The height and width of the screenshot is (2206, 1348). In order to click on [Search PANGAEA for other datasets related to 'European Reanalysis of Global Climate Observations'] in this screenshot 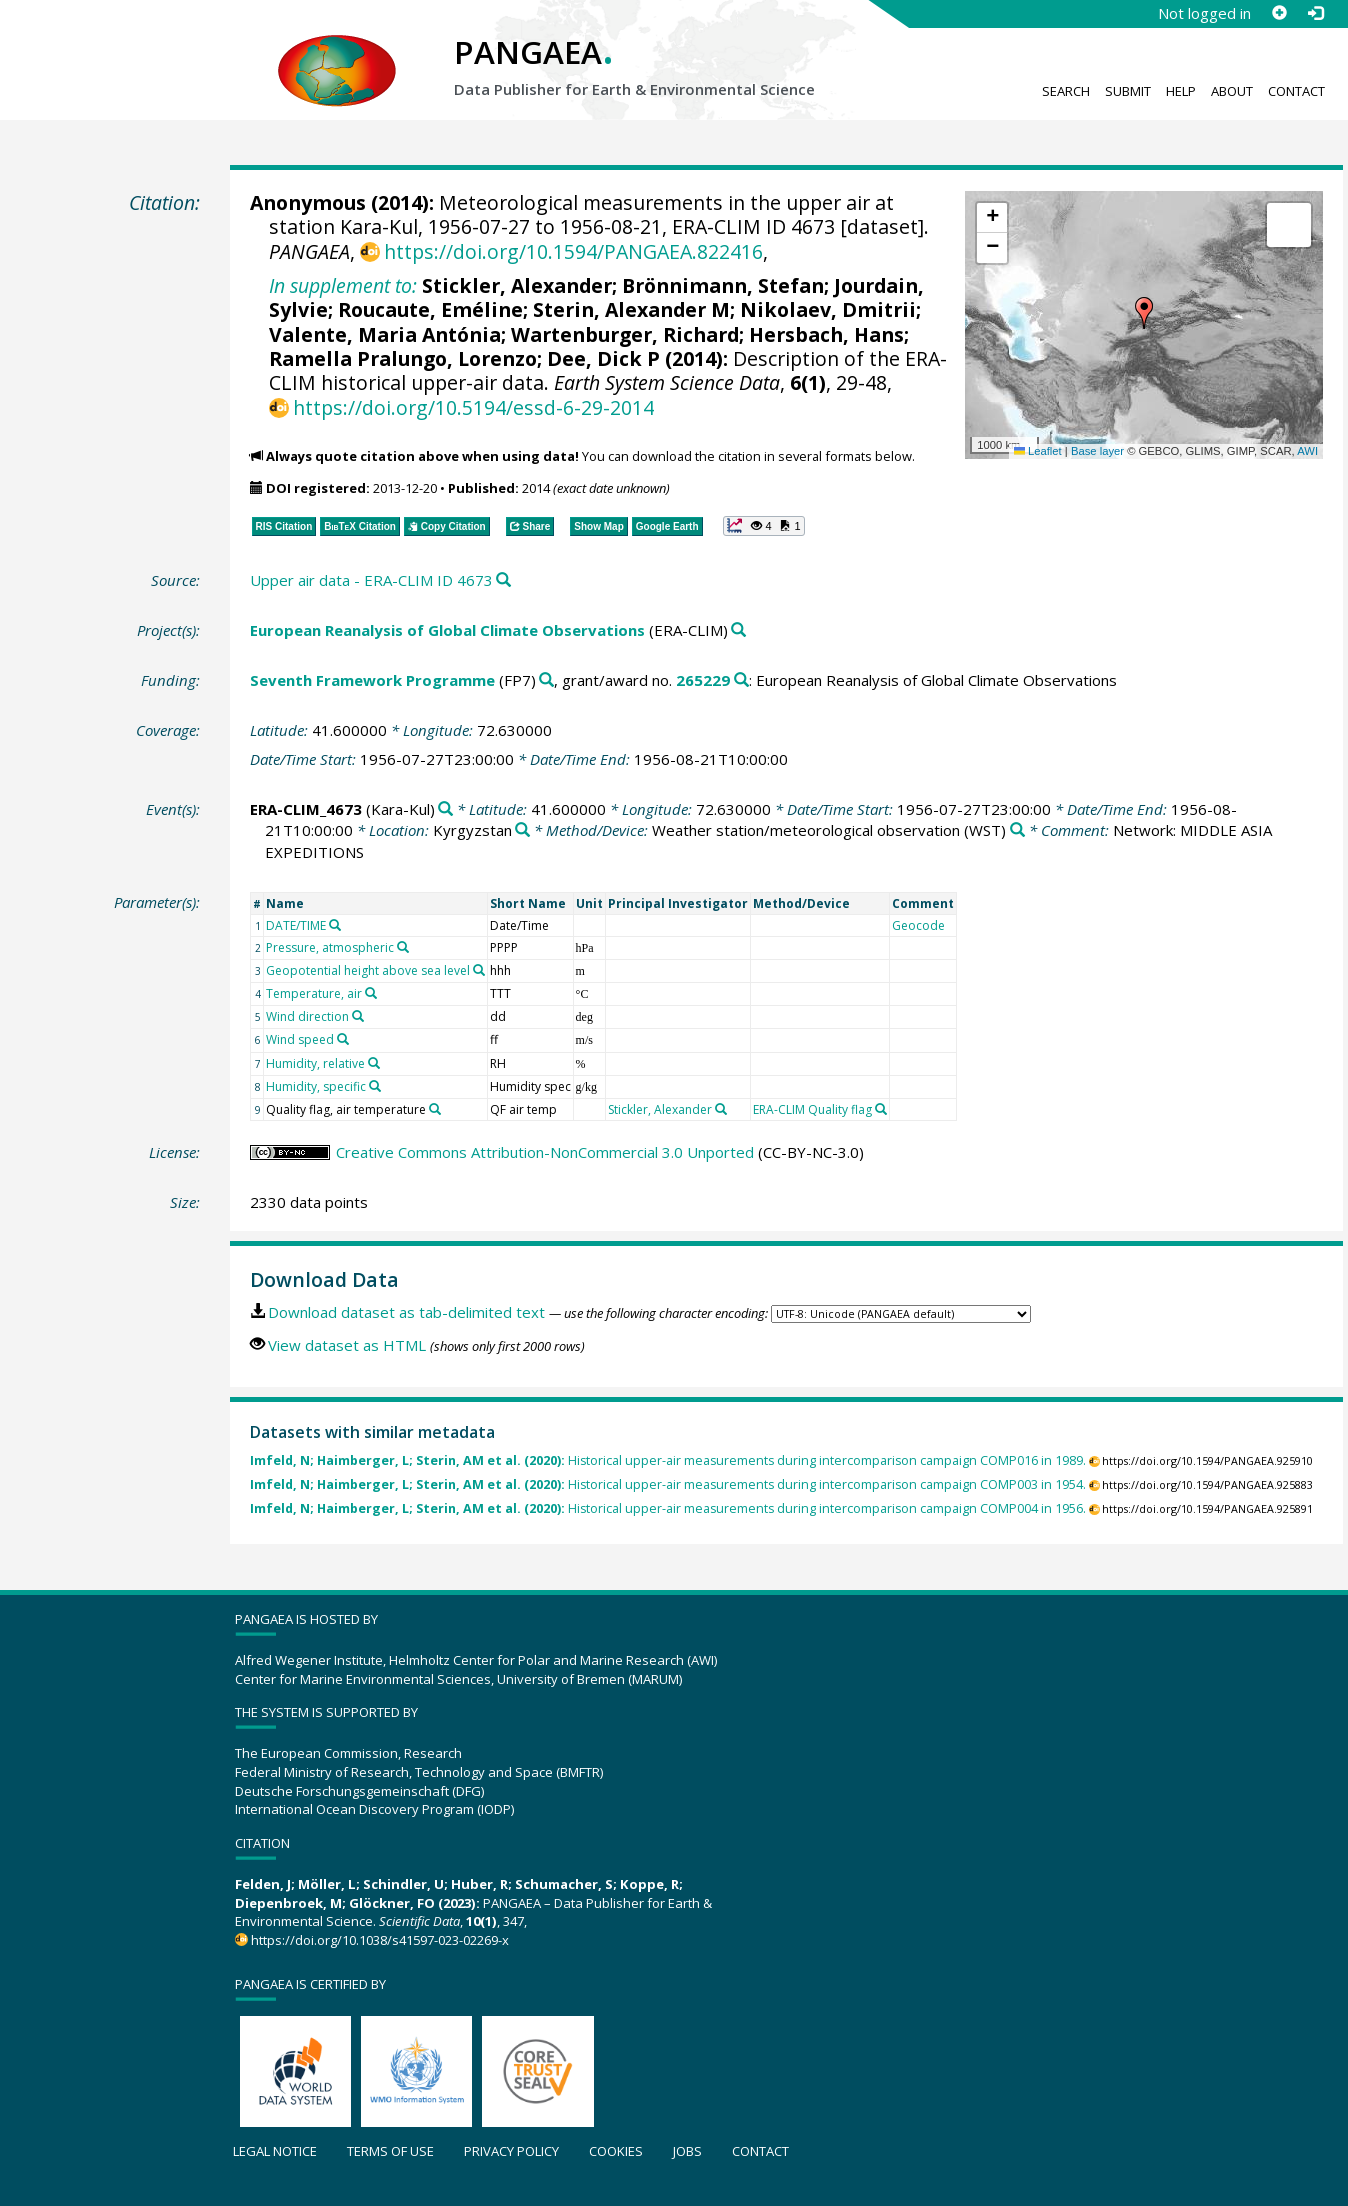, I will do `click(738, 630)`.